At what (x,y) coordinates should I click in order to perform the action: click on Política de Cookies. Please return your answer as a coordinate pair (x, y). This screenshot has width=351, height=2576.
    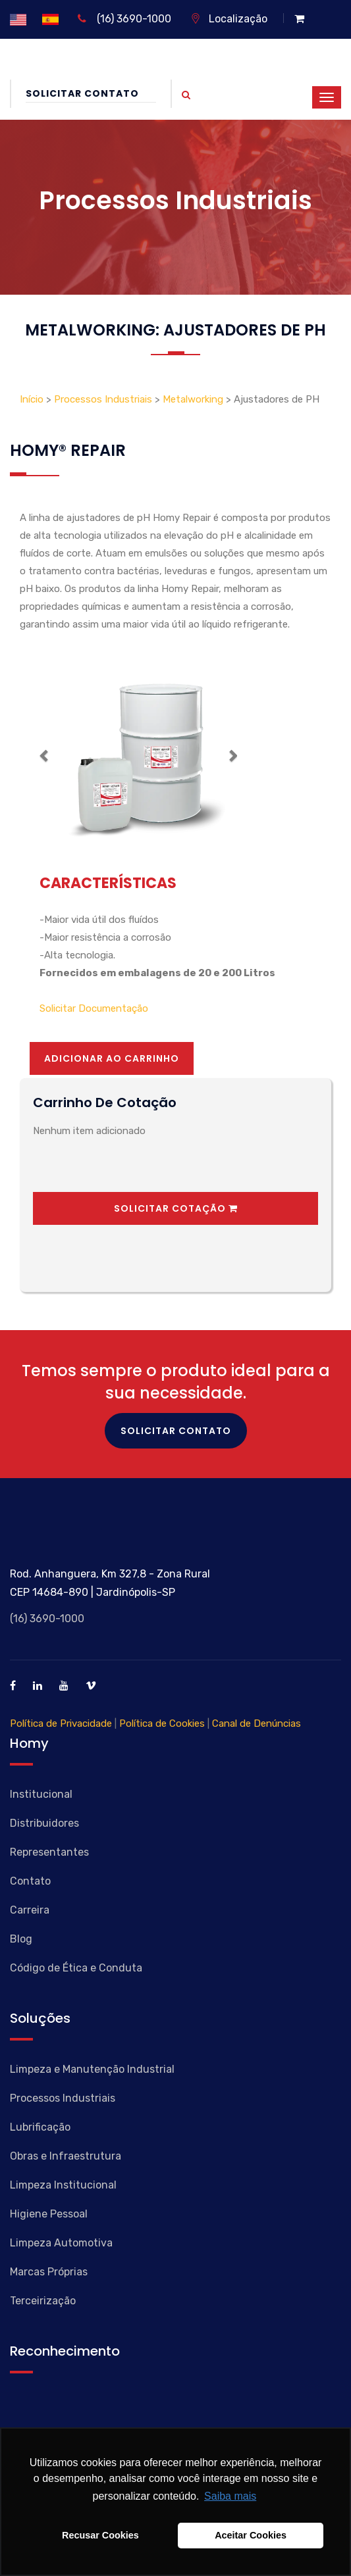
    Looking at the image, I should click on (162, 1723).